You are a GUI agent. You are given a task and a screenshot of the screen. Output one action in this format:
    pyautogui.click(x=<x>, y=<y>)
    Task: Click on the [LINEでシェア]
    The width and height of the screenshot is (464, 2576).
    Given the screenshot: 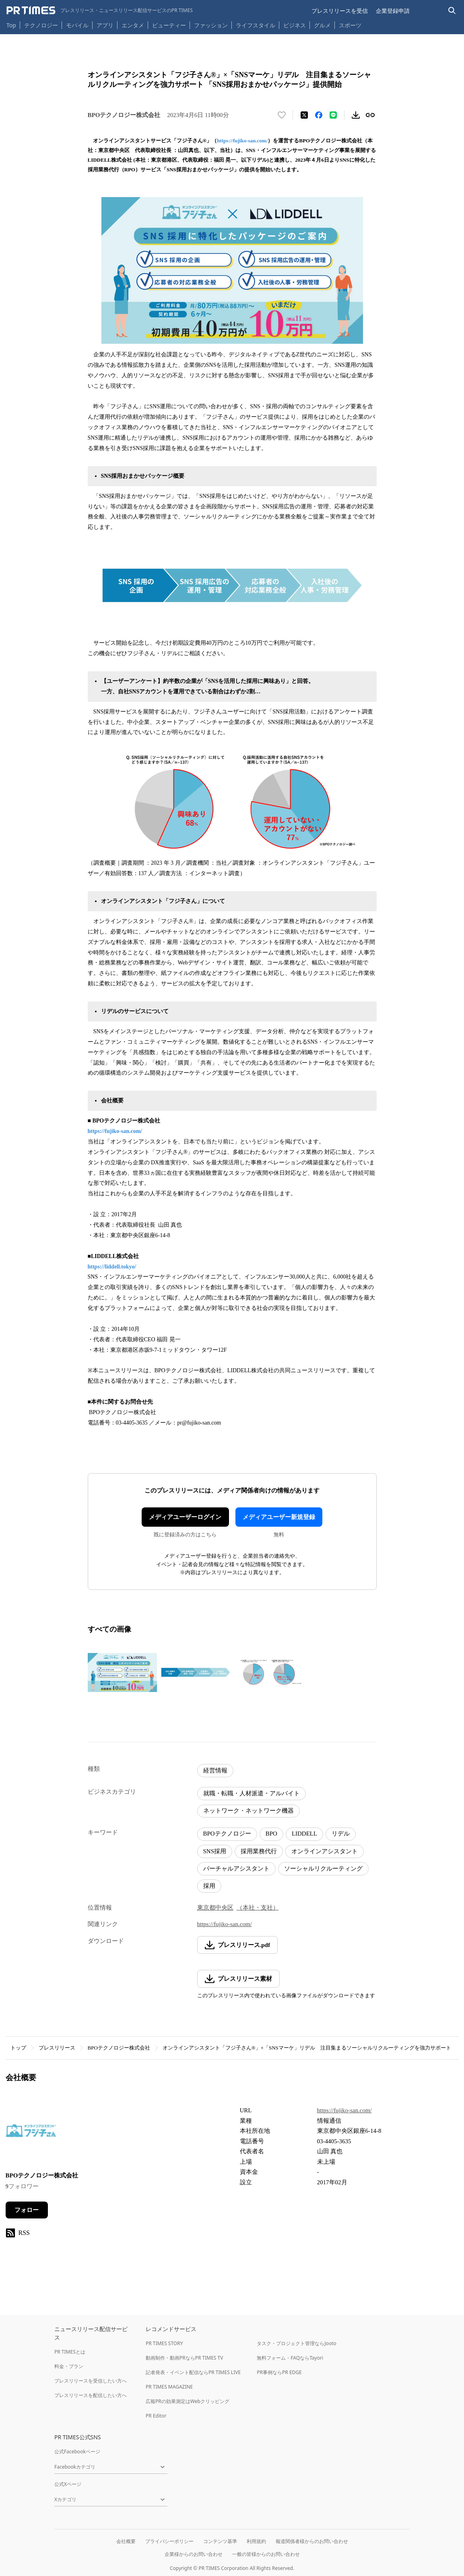 What is the action you would take?
    pyautogui.click(x=333, y=115)
    